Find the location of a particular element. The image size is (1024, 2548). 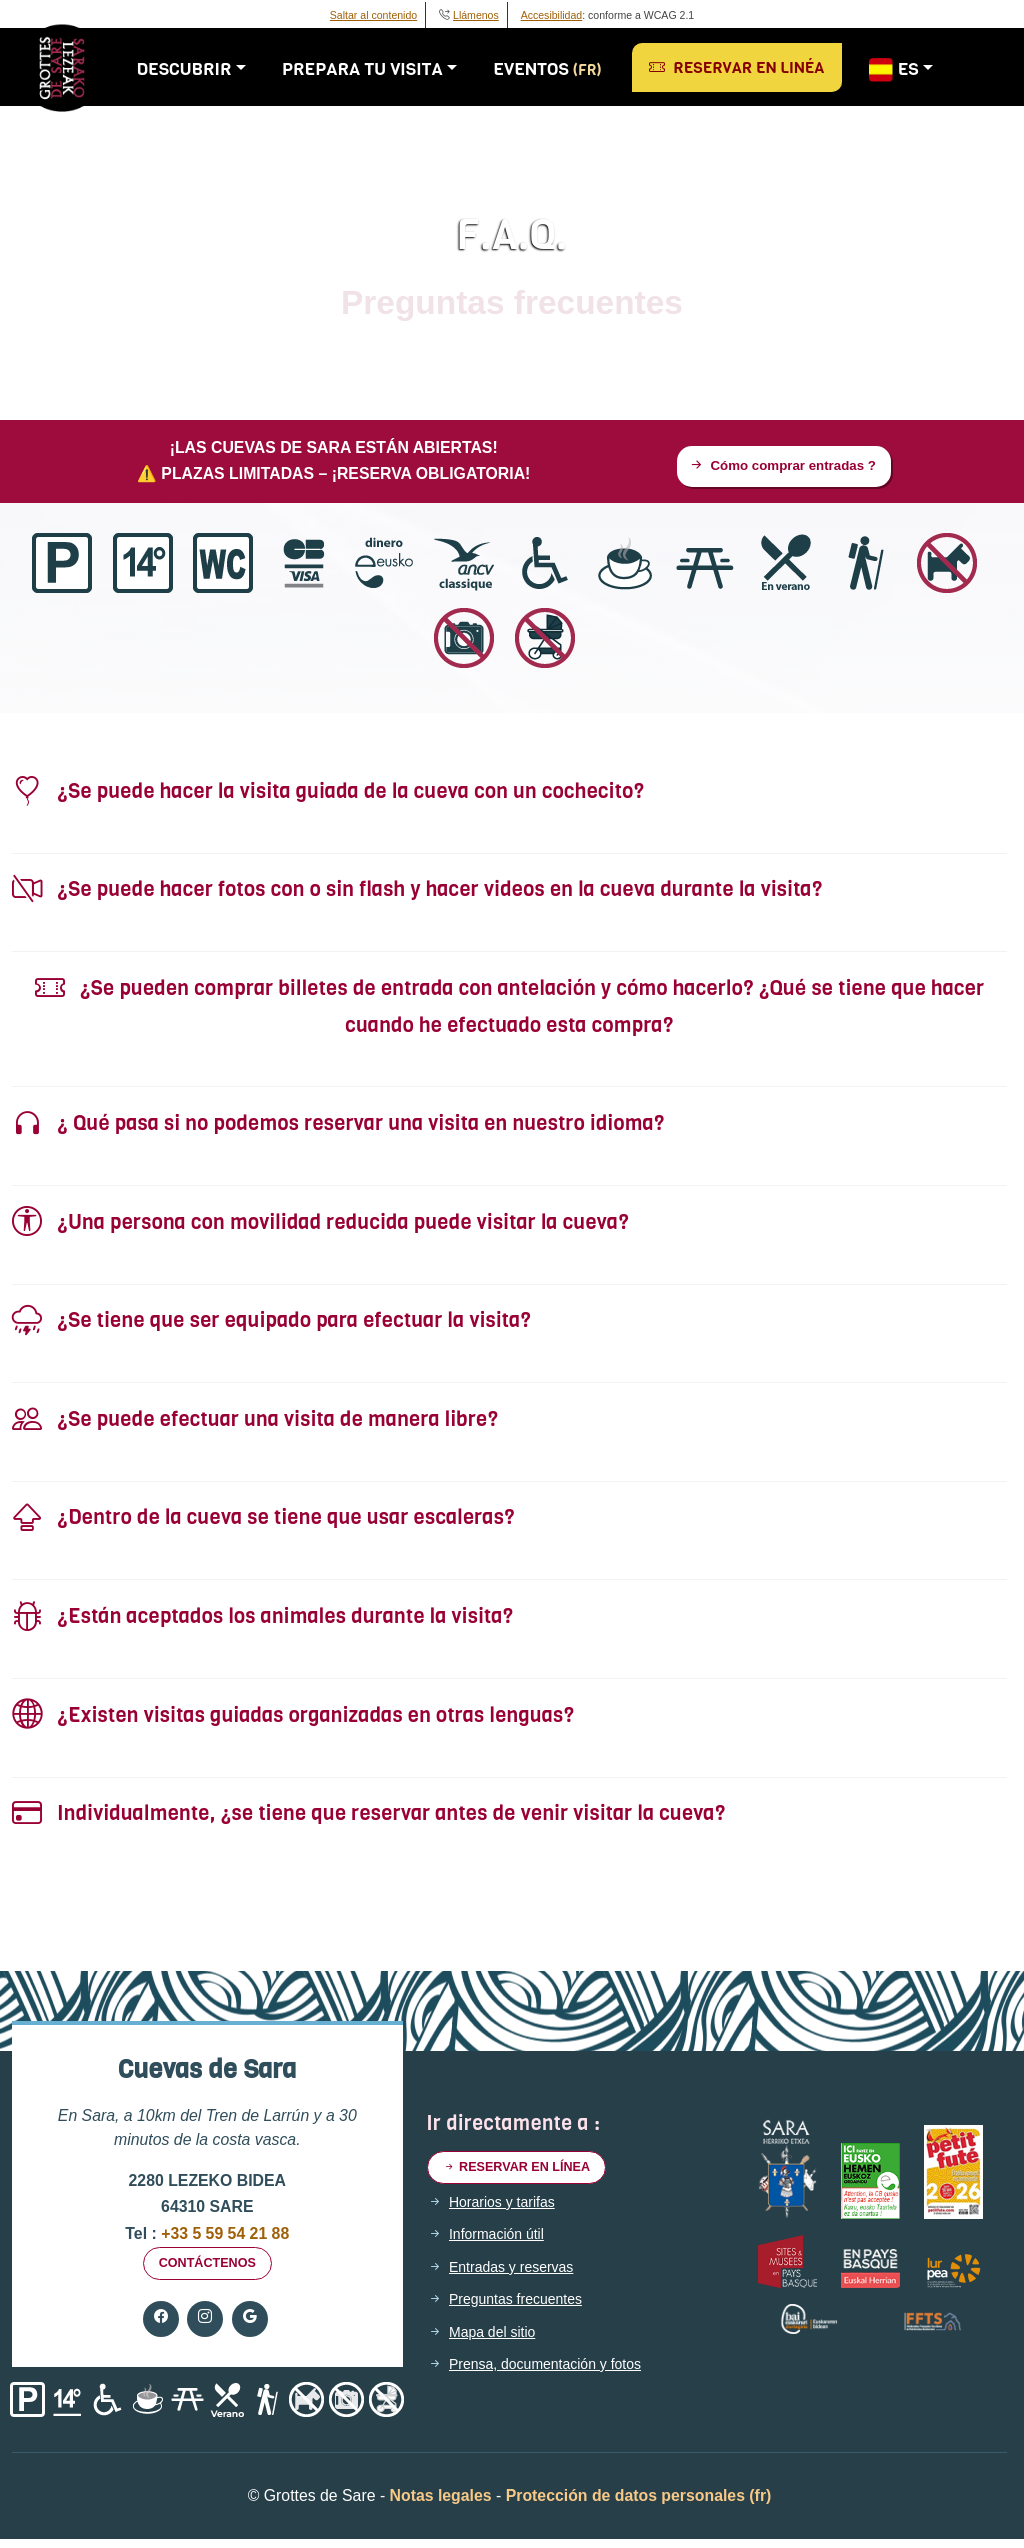

¿Una persona con movilidad reducida puede visitar la cueva? is located at coordinates (320, 1225).